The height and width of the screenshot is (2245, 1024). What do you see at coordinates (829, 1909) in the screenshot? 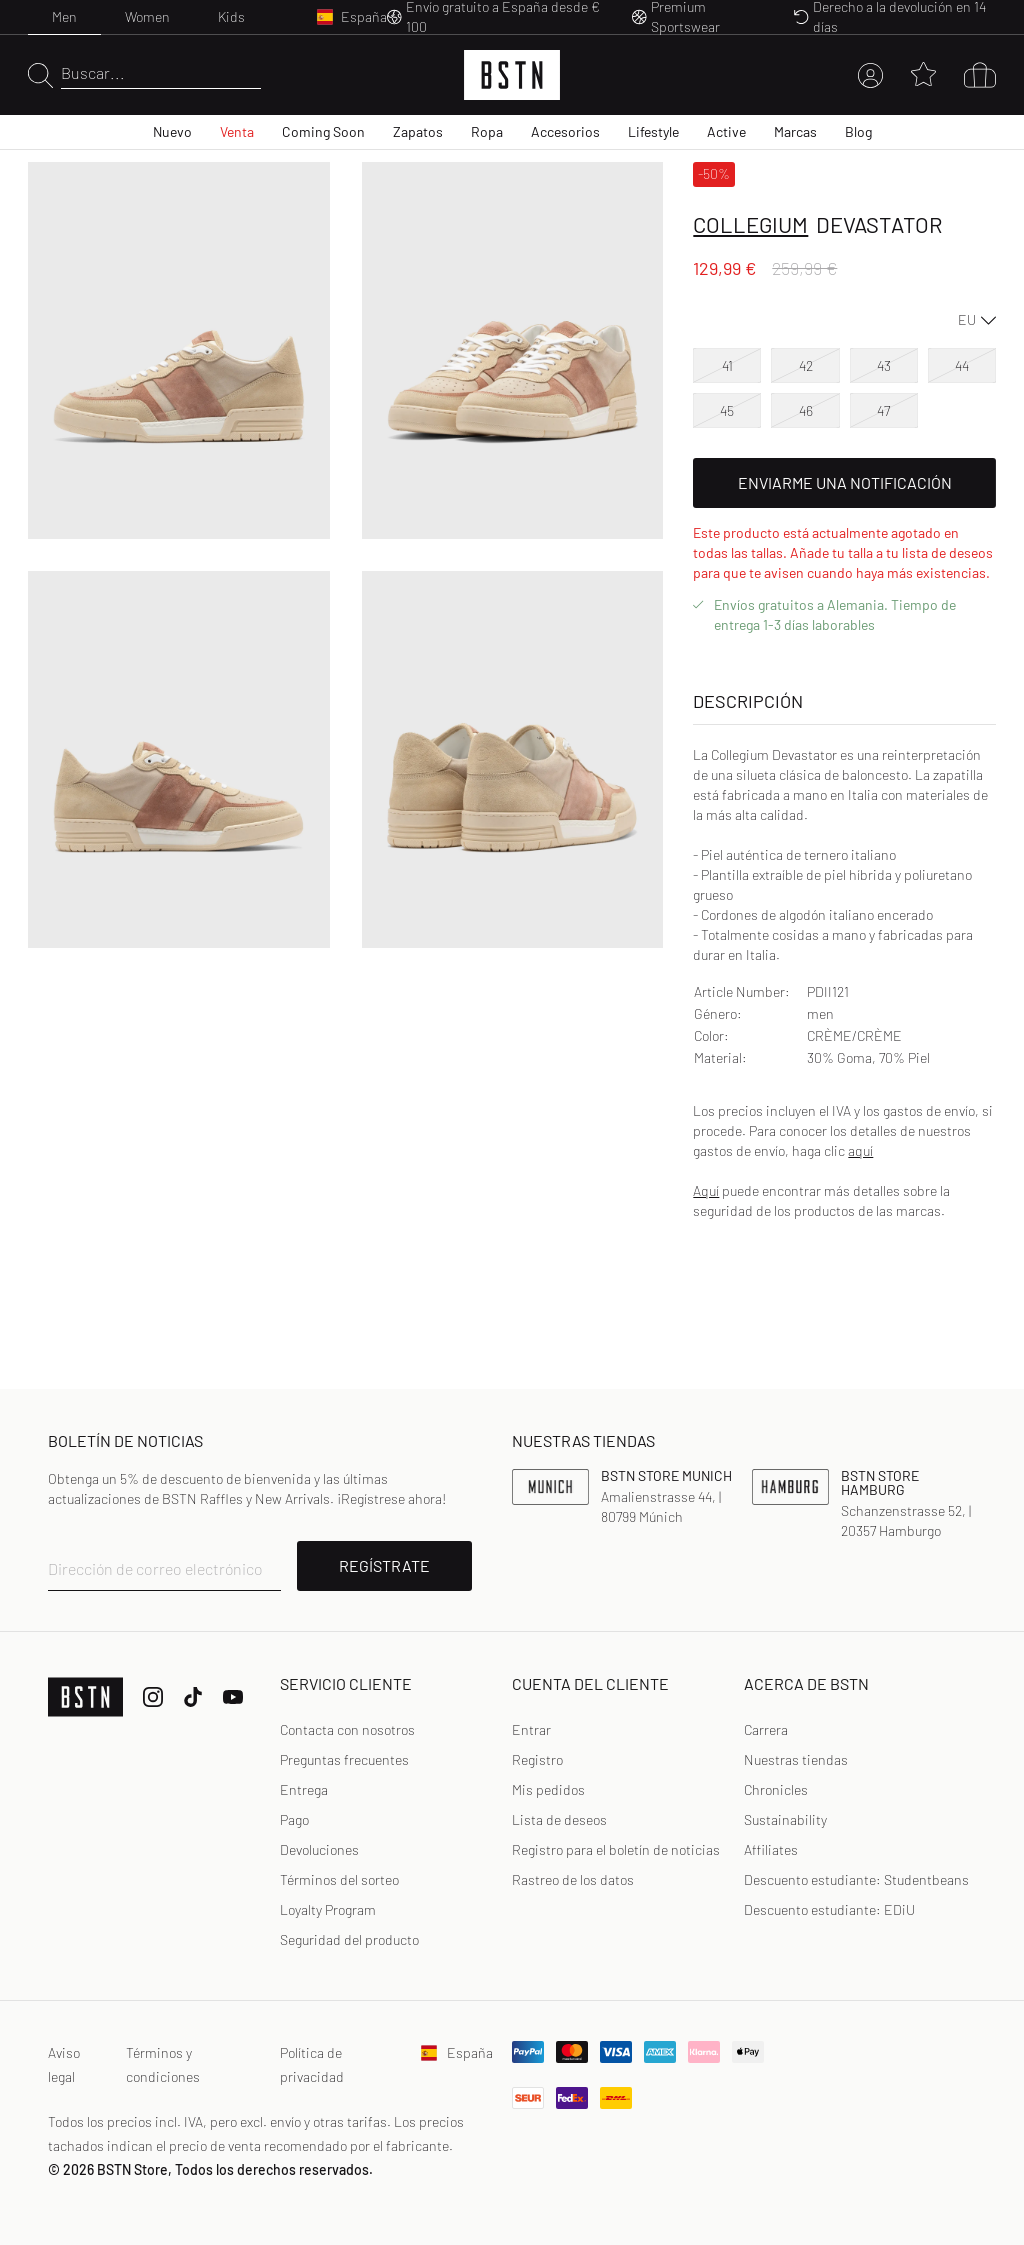
I see `Descuento estudiante: EDiU` at bounding box center [829, 1909].